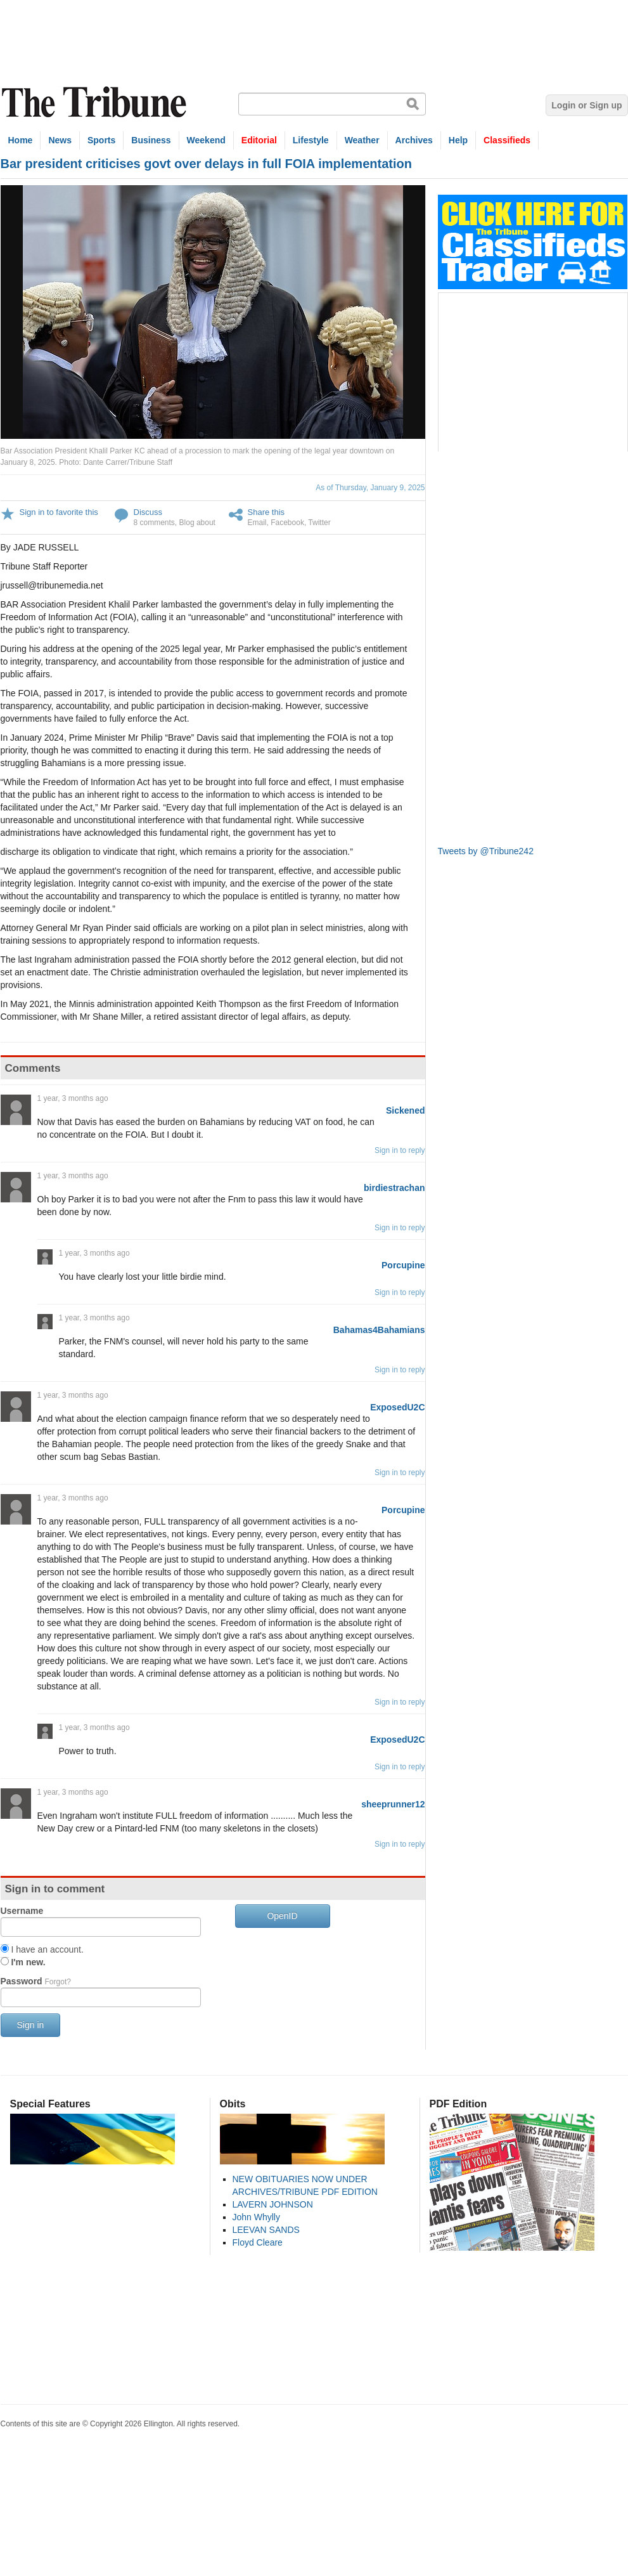  What do you see at coordinates (20, 140) in the screenshot?
I see `Home` at bounding box center [20, 140].